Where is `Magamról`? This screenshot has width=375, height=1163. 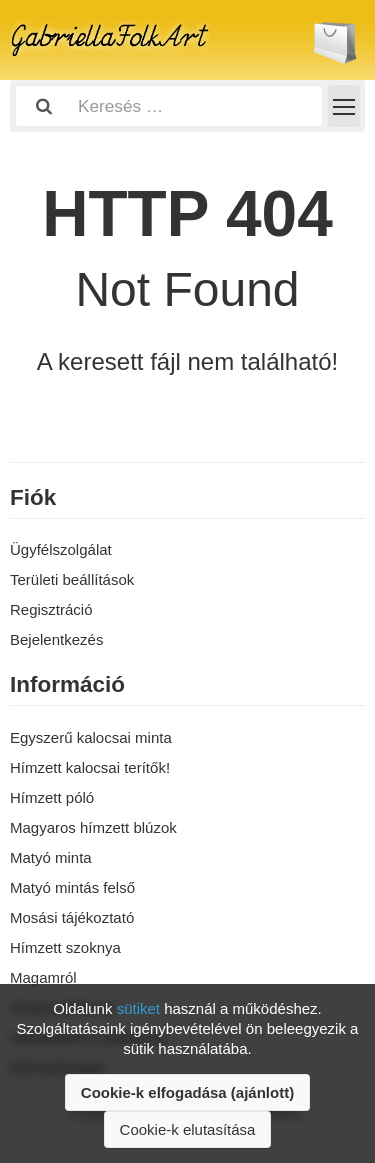
Magamról is located at coordinates (43, 977).